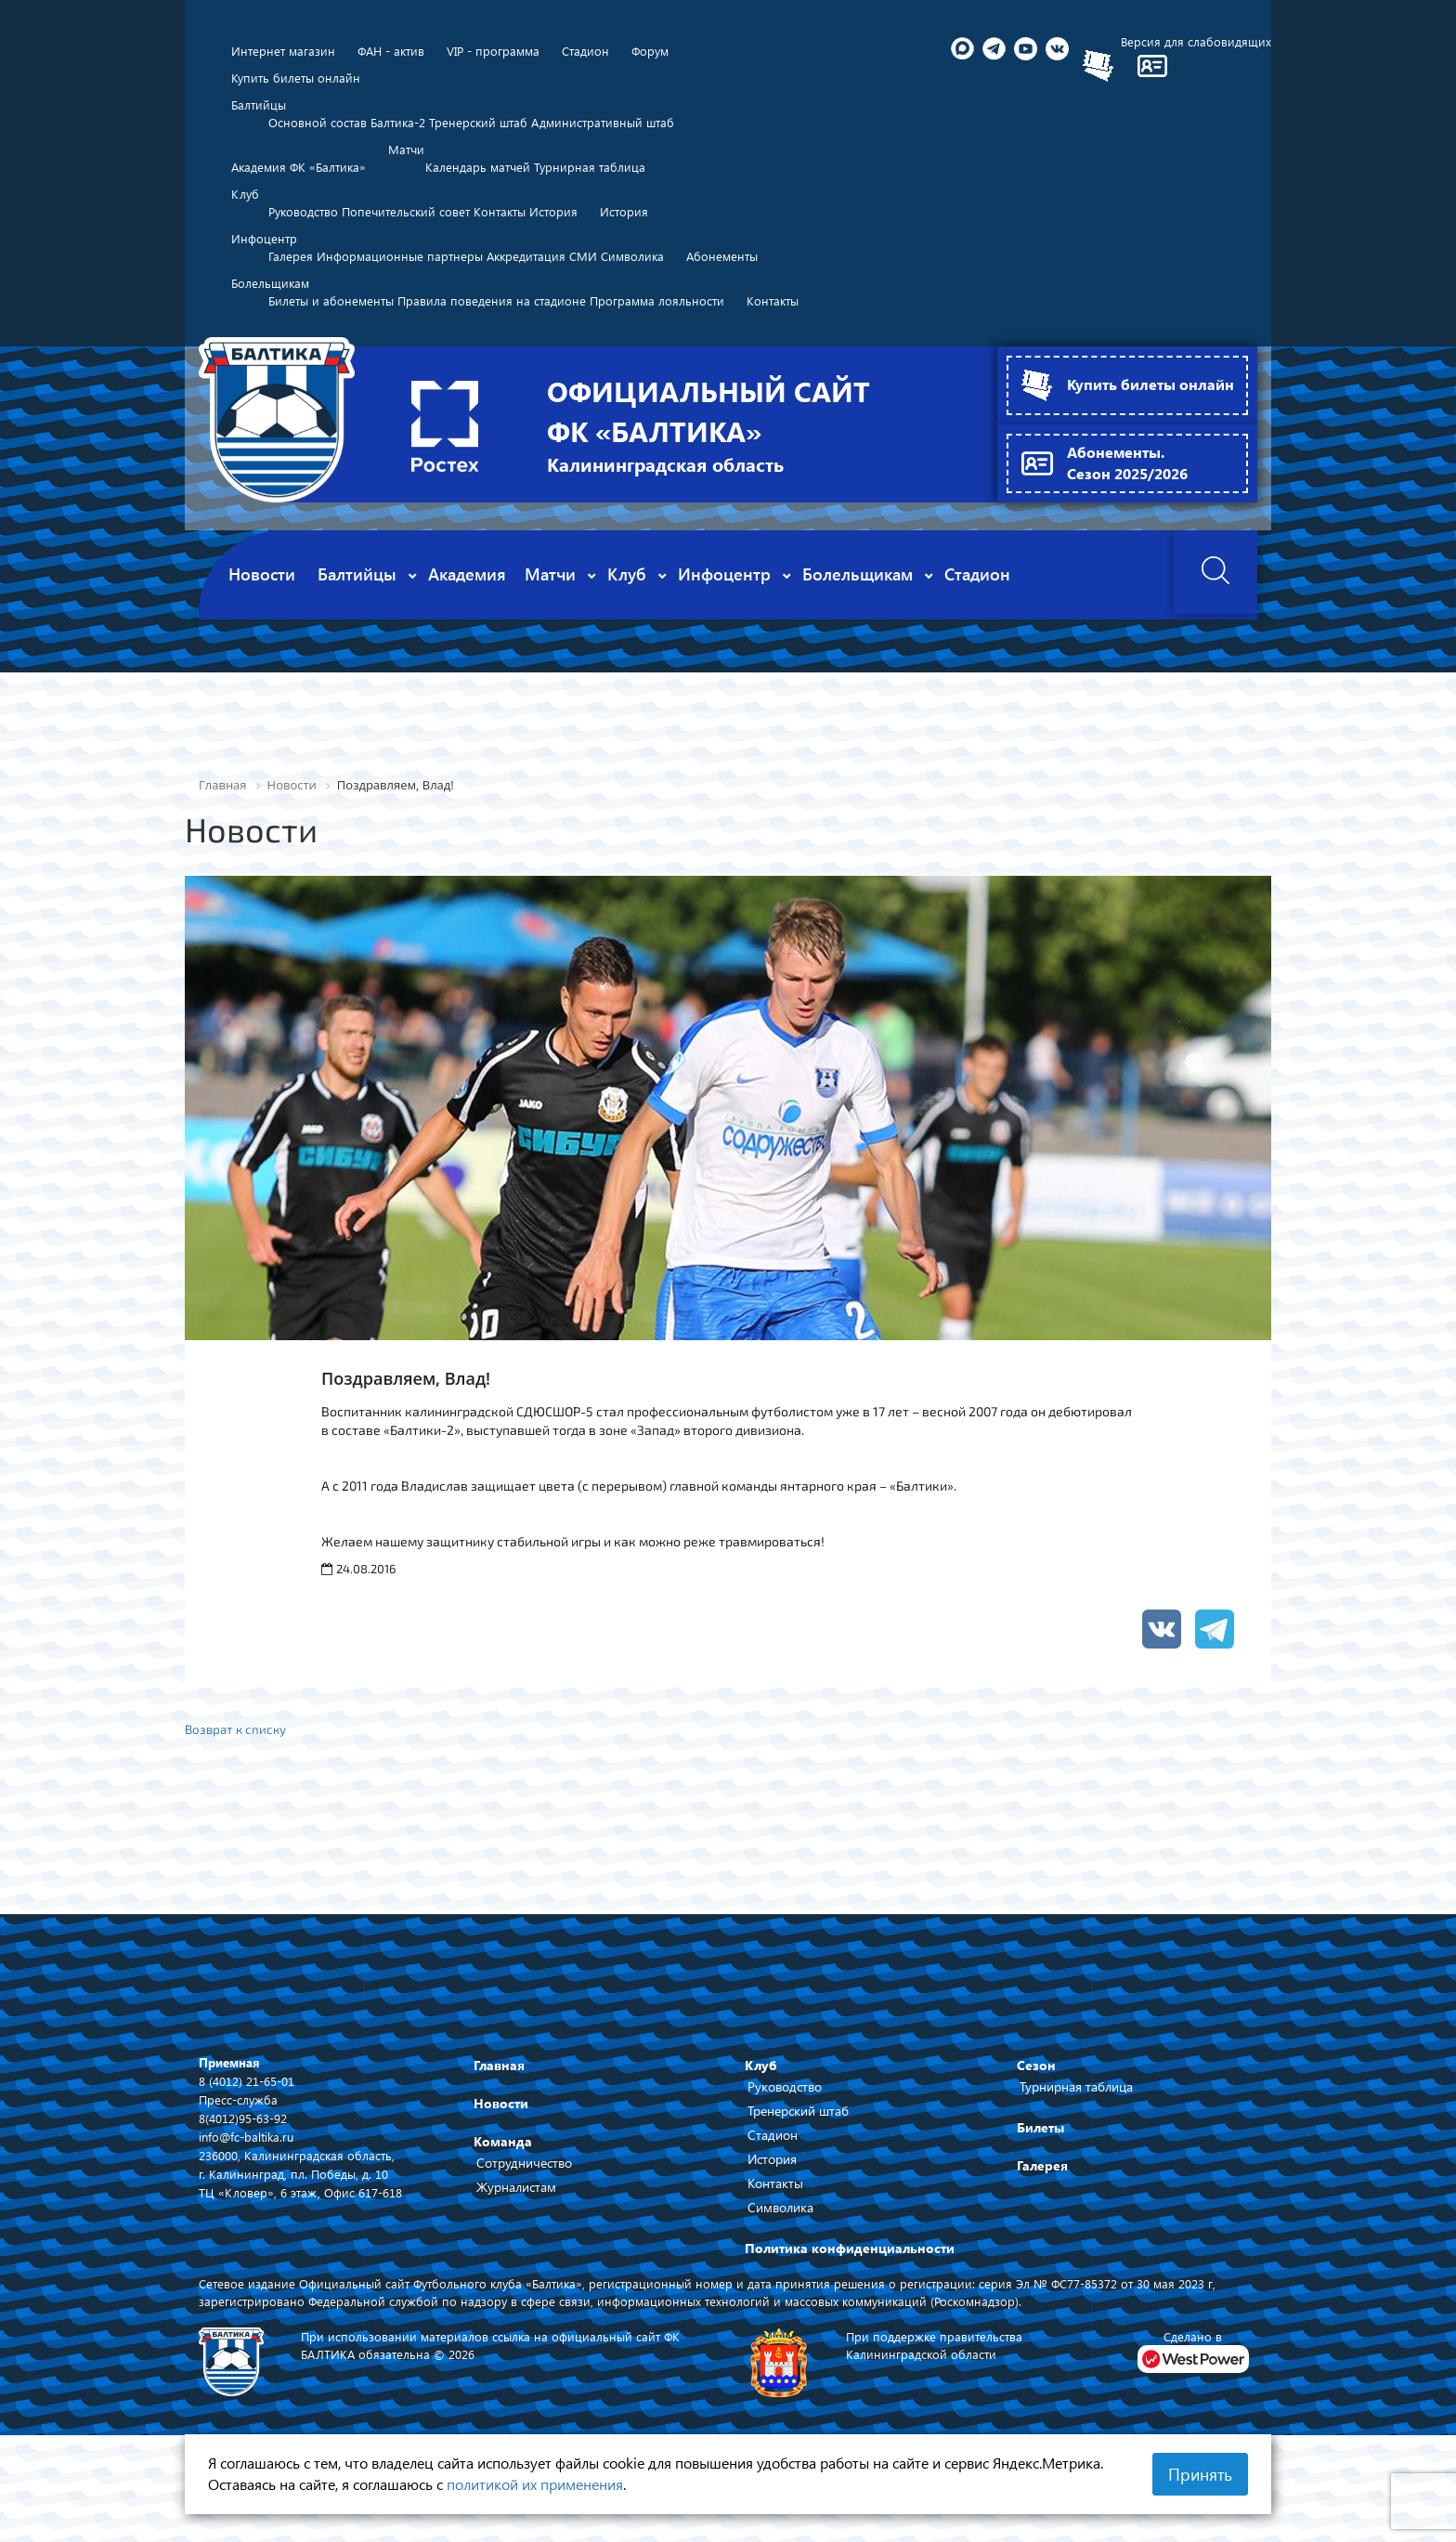 This screenshot has height=2542, width=1456. I want to click on Клуб, so click(761, 2109).